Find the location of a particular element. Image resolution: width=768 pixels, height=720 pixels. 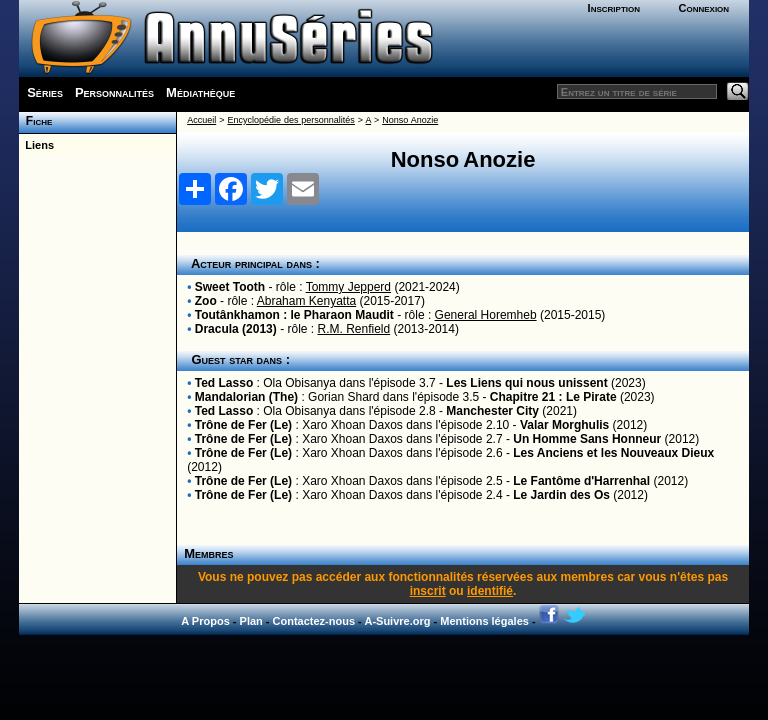

Connexion is located at coordinates (703, 8).